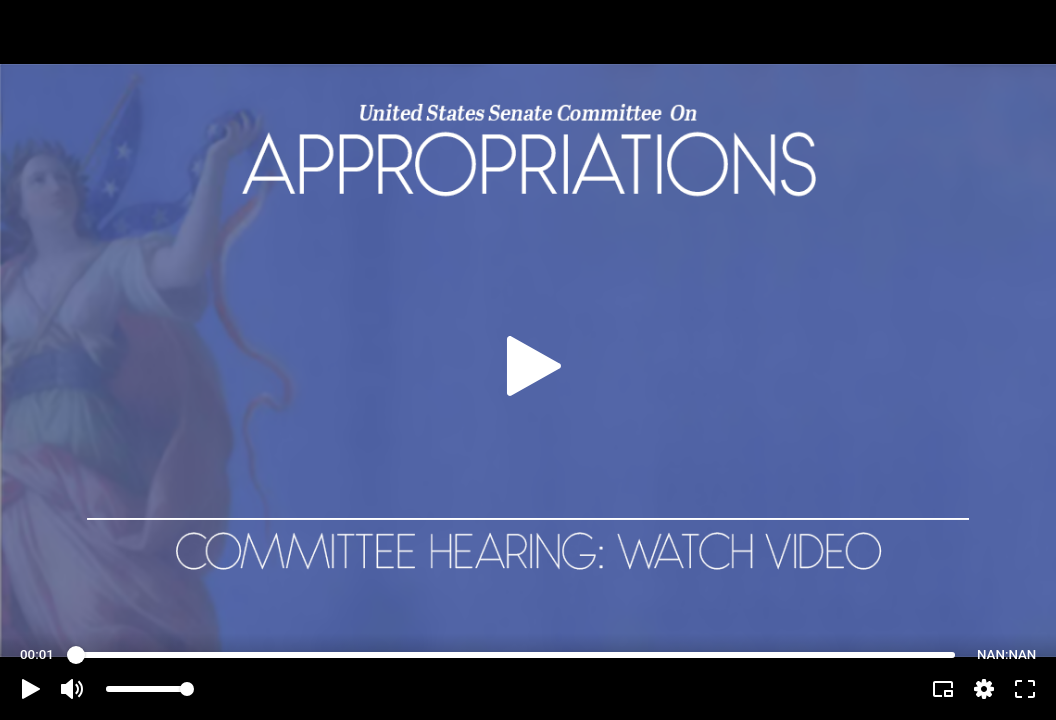 The width and height of the screenshot is (1056, 720). I want to click on [pop-up button], so click(984, 689).